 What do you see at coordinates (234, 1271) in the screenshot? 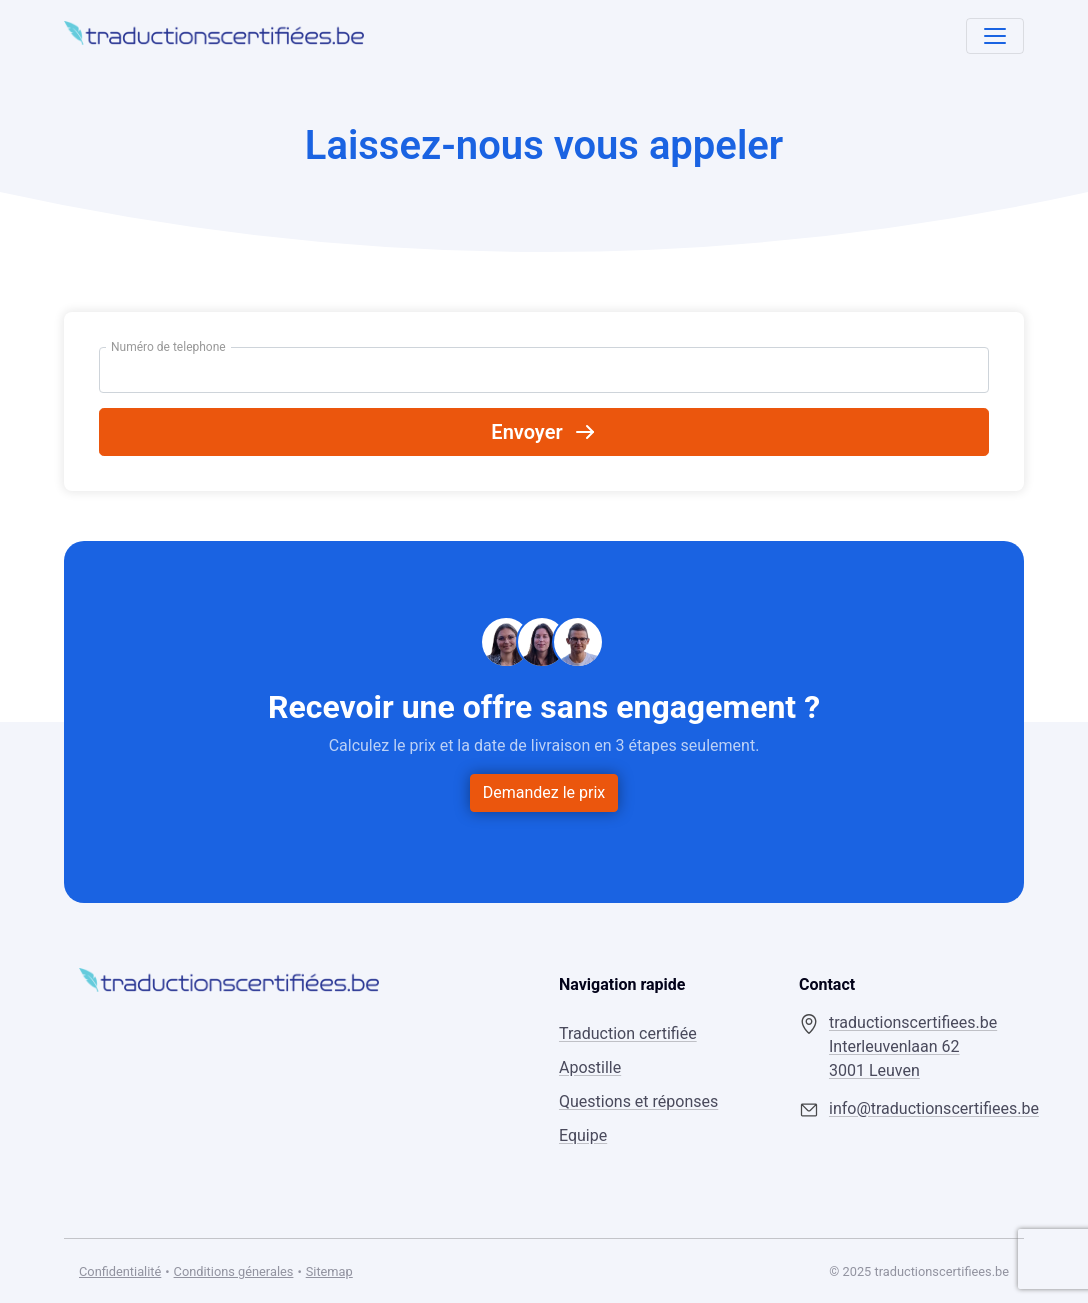
I see `Conditions génerales` at bounding box center [234, 1271].